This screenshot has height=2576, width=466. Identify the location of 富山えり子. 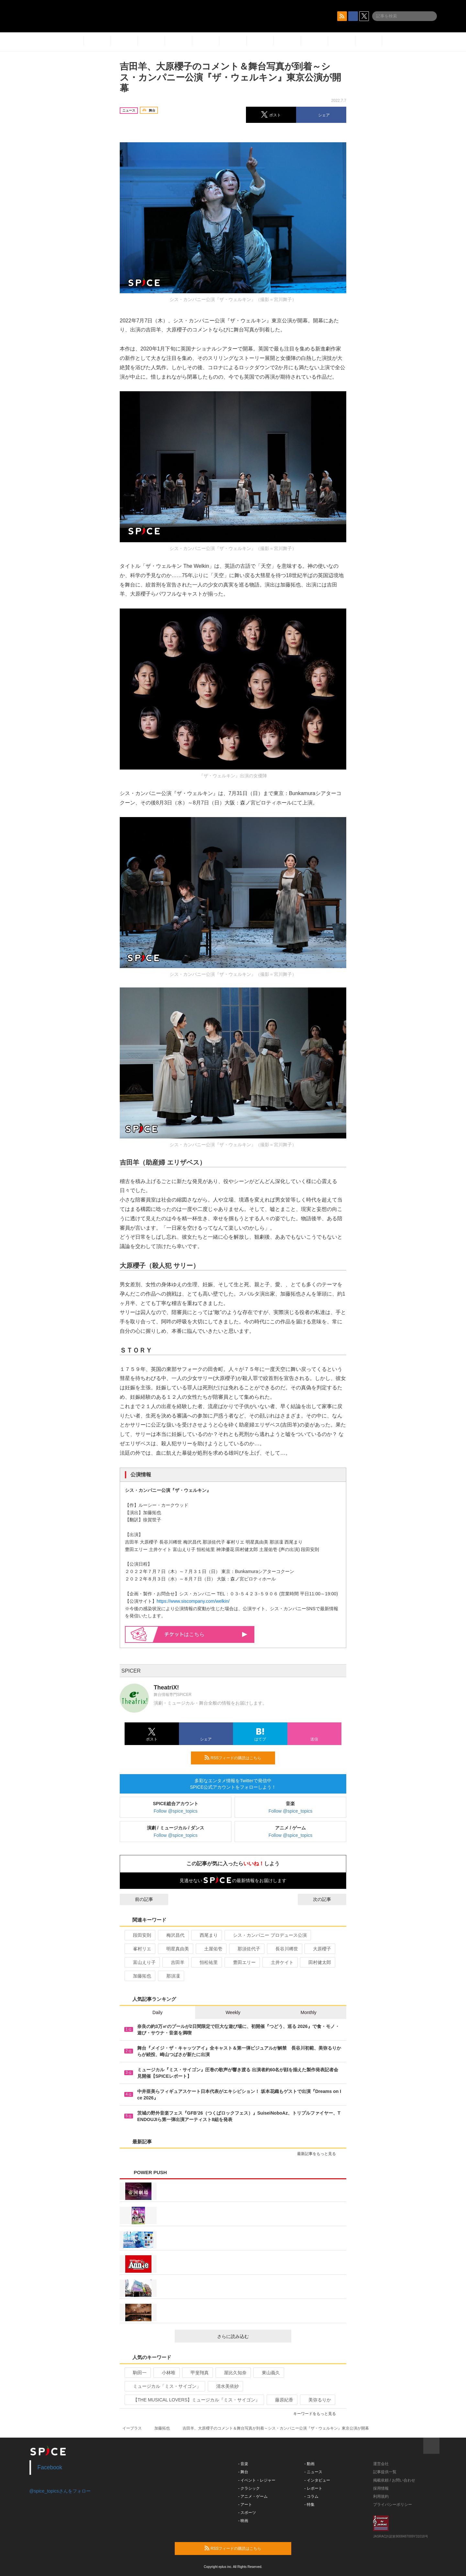
(142, 1962).